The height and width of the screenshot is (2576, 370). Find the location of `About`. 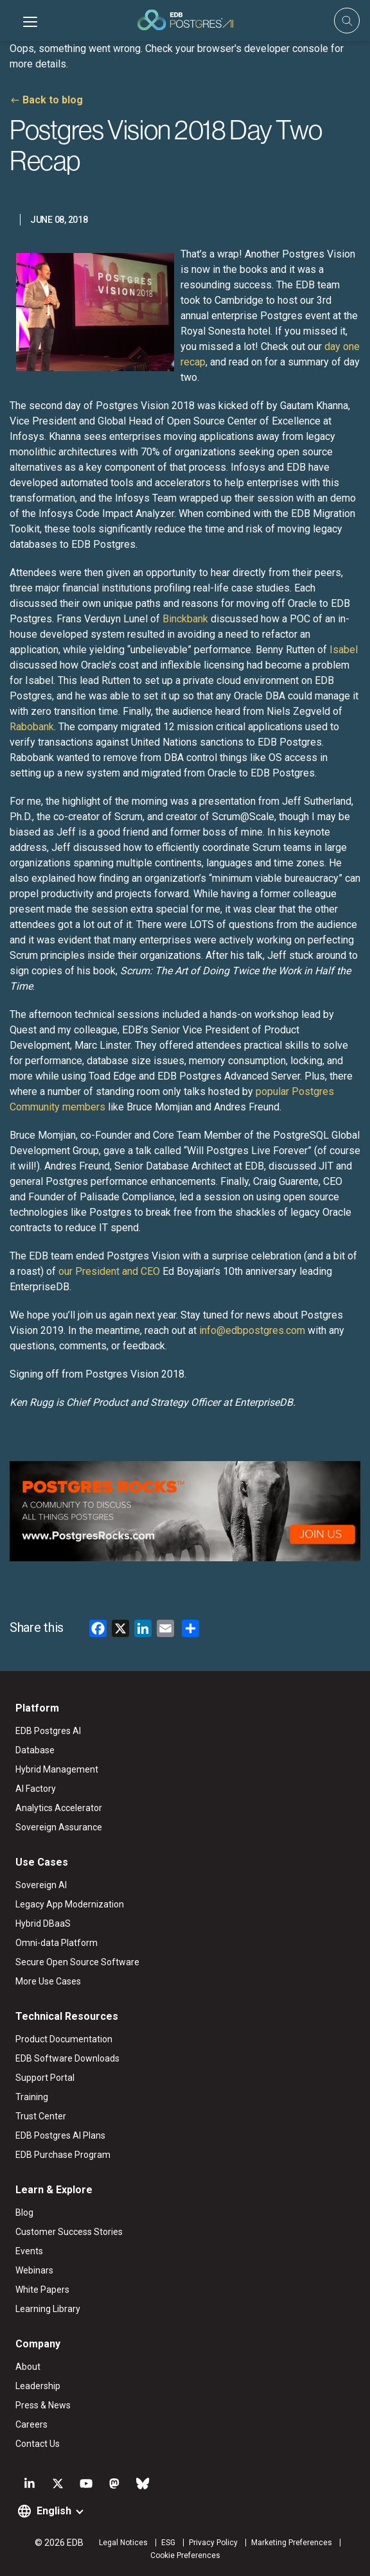

About is located at coordinates (27, 2366).